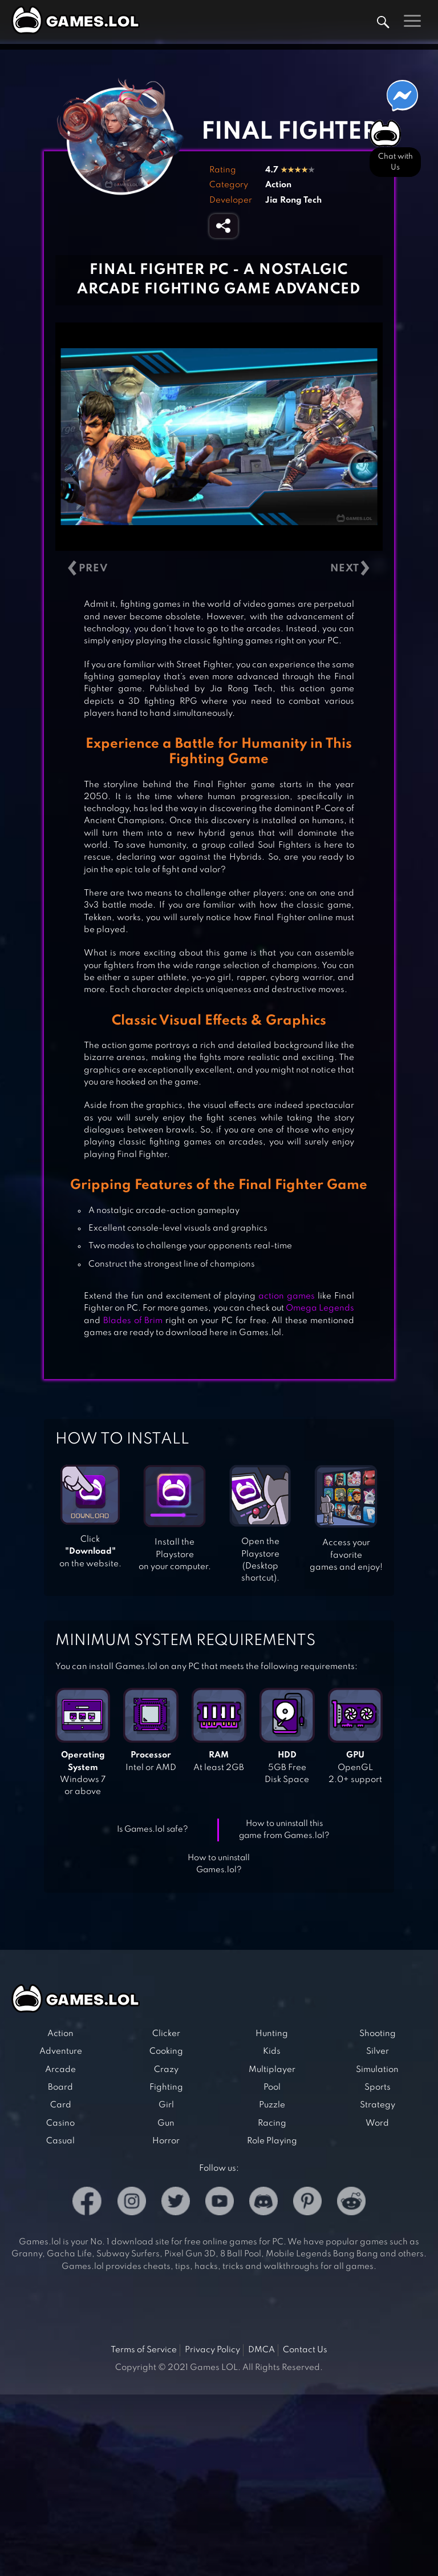 Image resolution: width=438 pixels, height=2576 pixels. Describe the element at coordinates (272, 2105) in the screenshot. I see `Puzzle` at that location.